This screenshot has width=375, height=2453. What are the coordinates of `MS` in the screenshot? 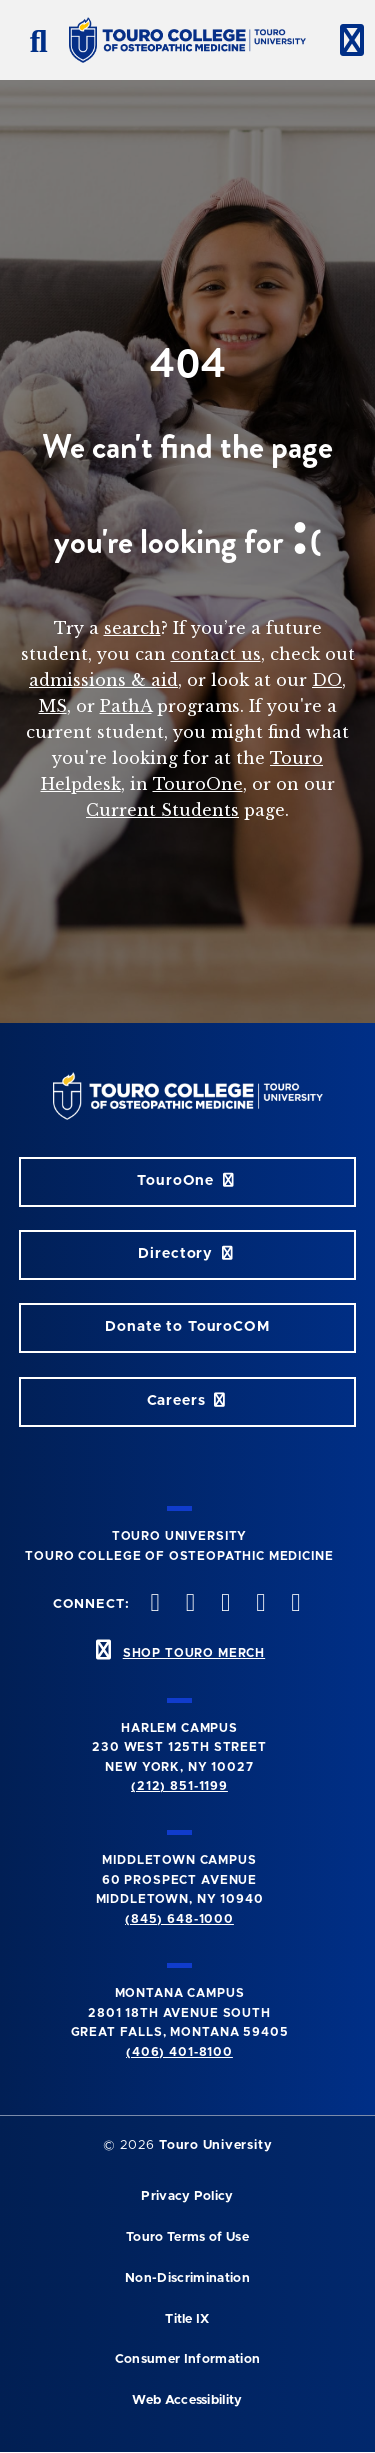 It's located at (53, 706).